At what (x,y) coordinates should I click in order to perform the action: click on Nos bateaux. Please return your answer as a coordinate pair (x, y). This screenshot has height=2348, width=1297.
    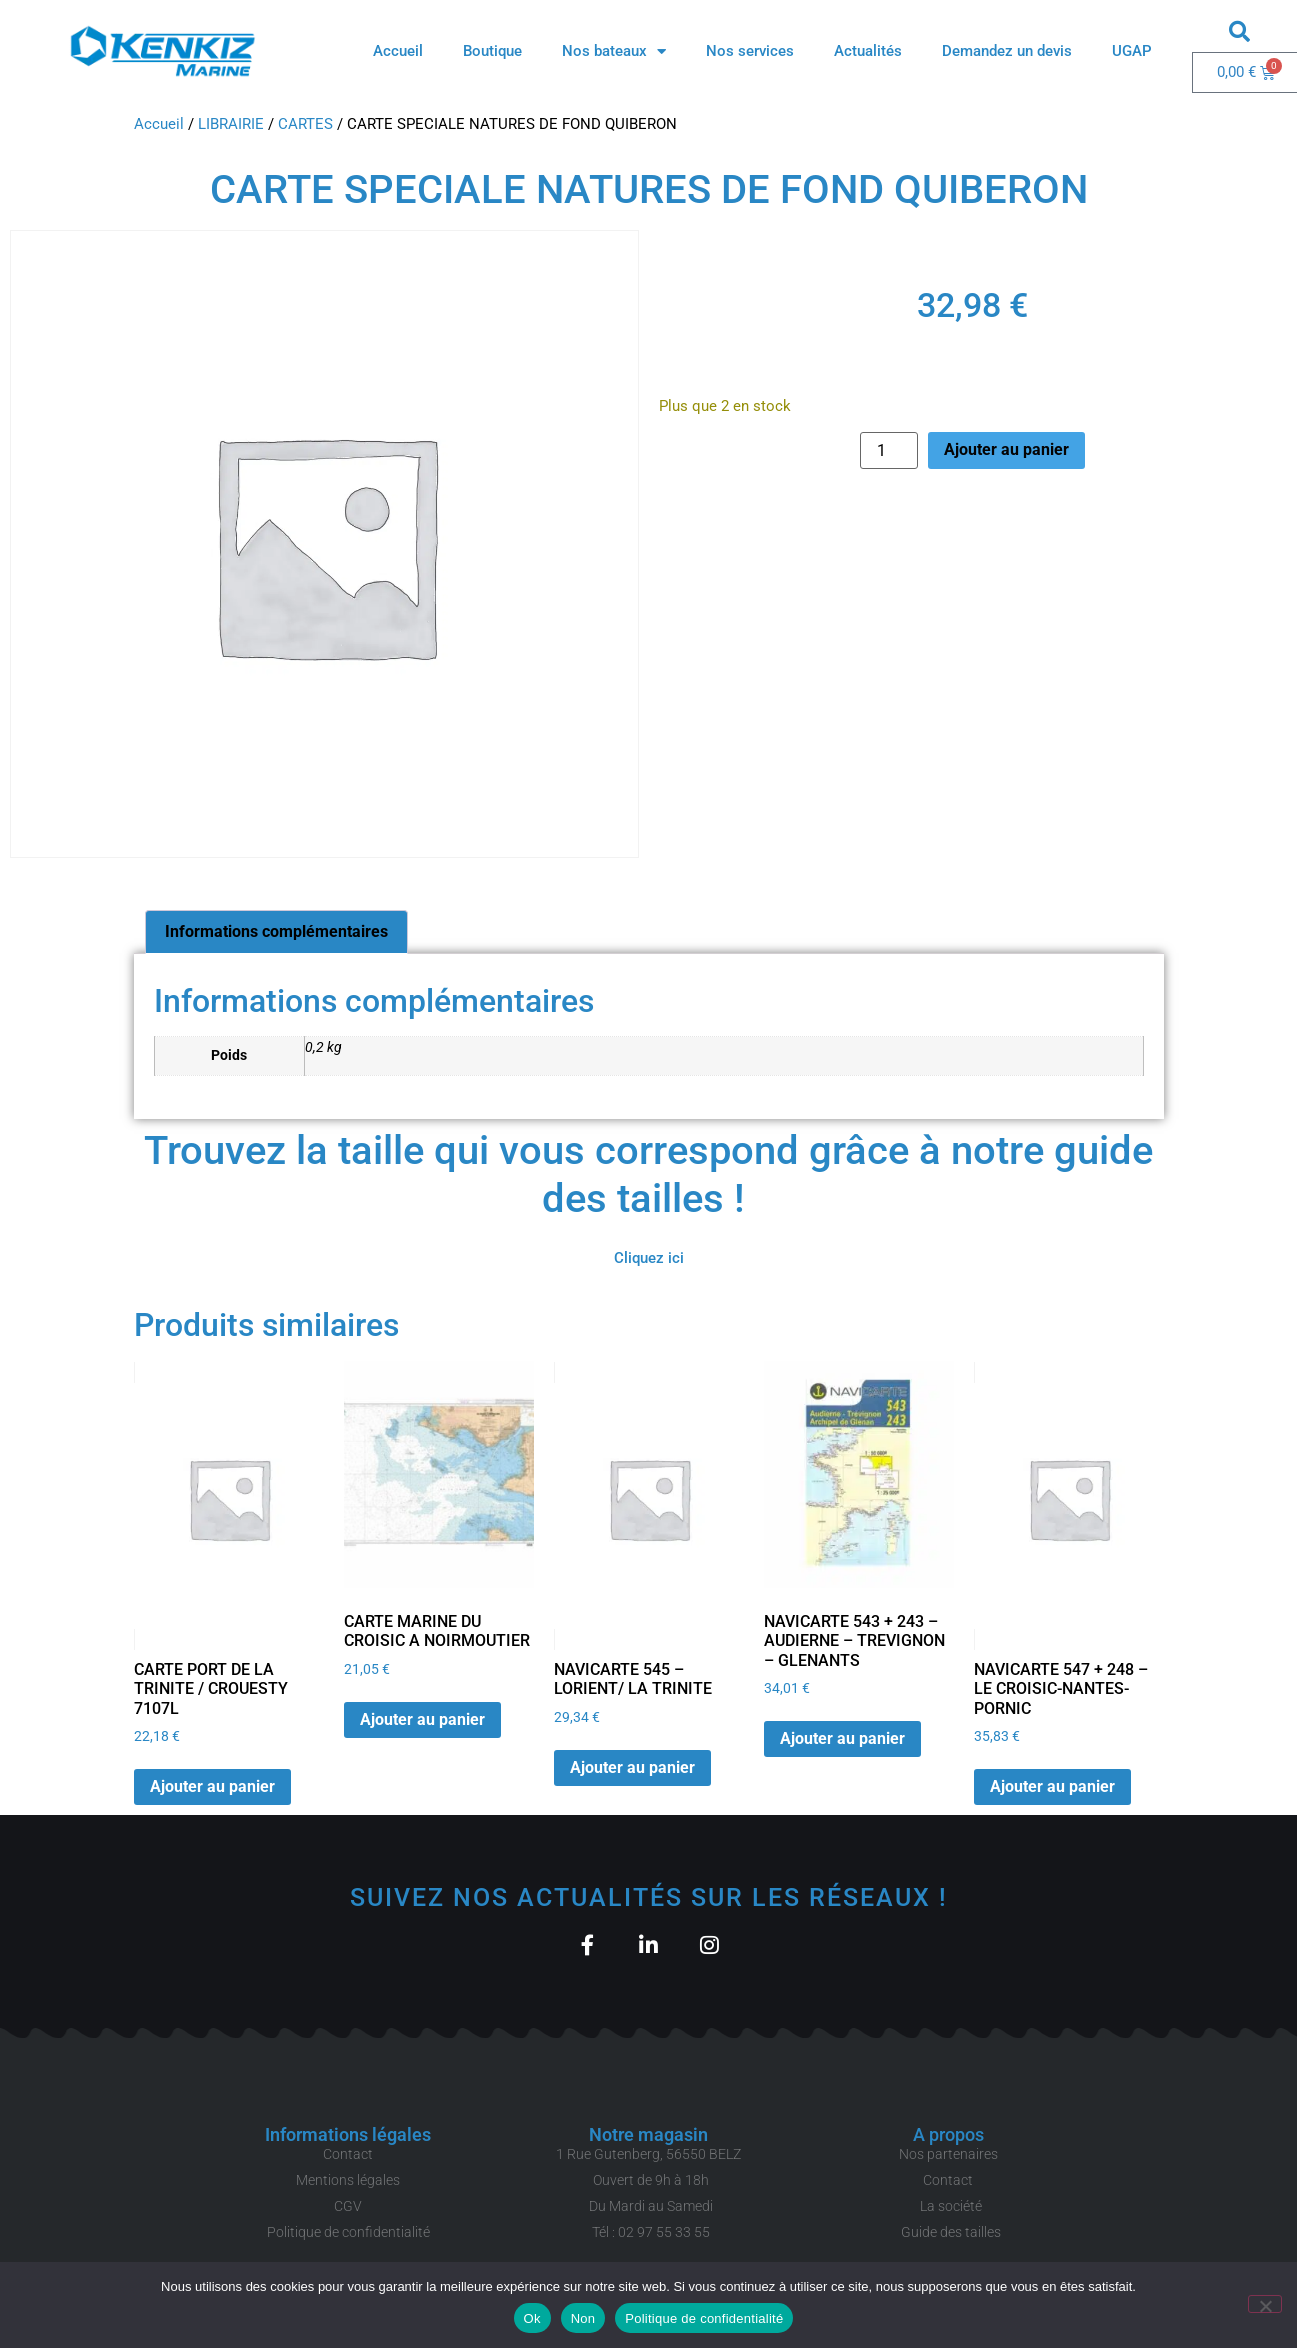
    Looking at the image, I should click on (614, 51).